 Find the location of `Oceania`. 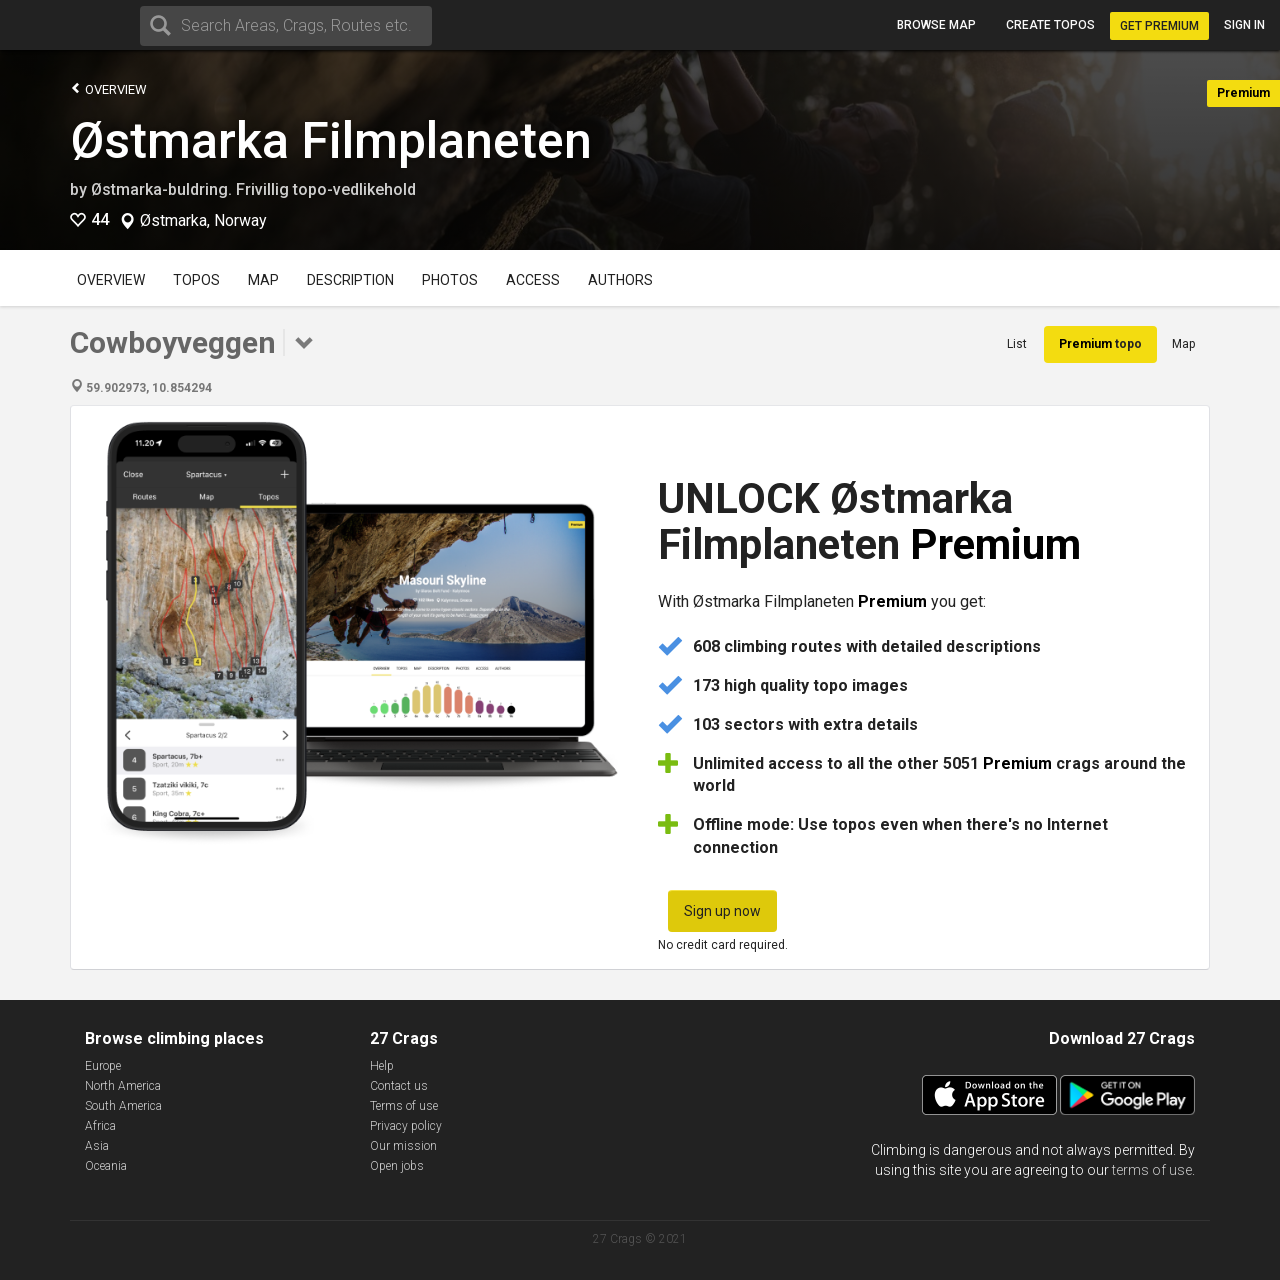

Oceania is located at coordinates (106, 1166).